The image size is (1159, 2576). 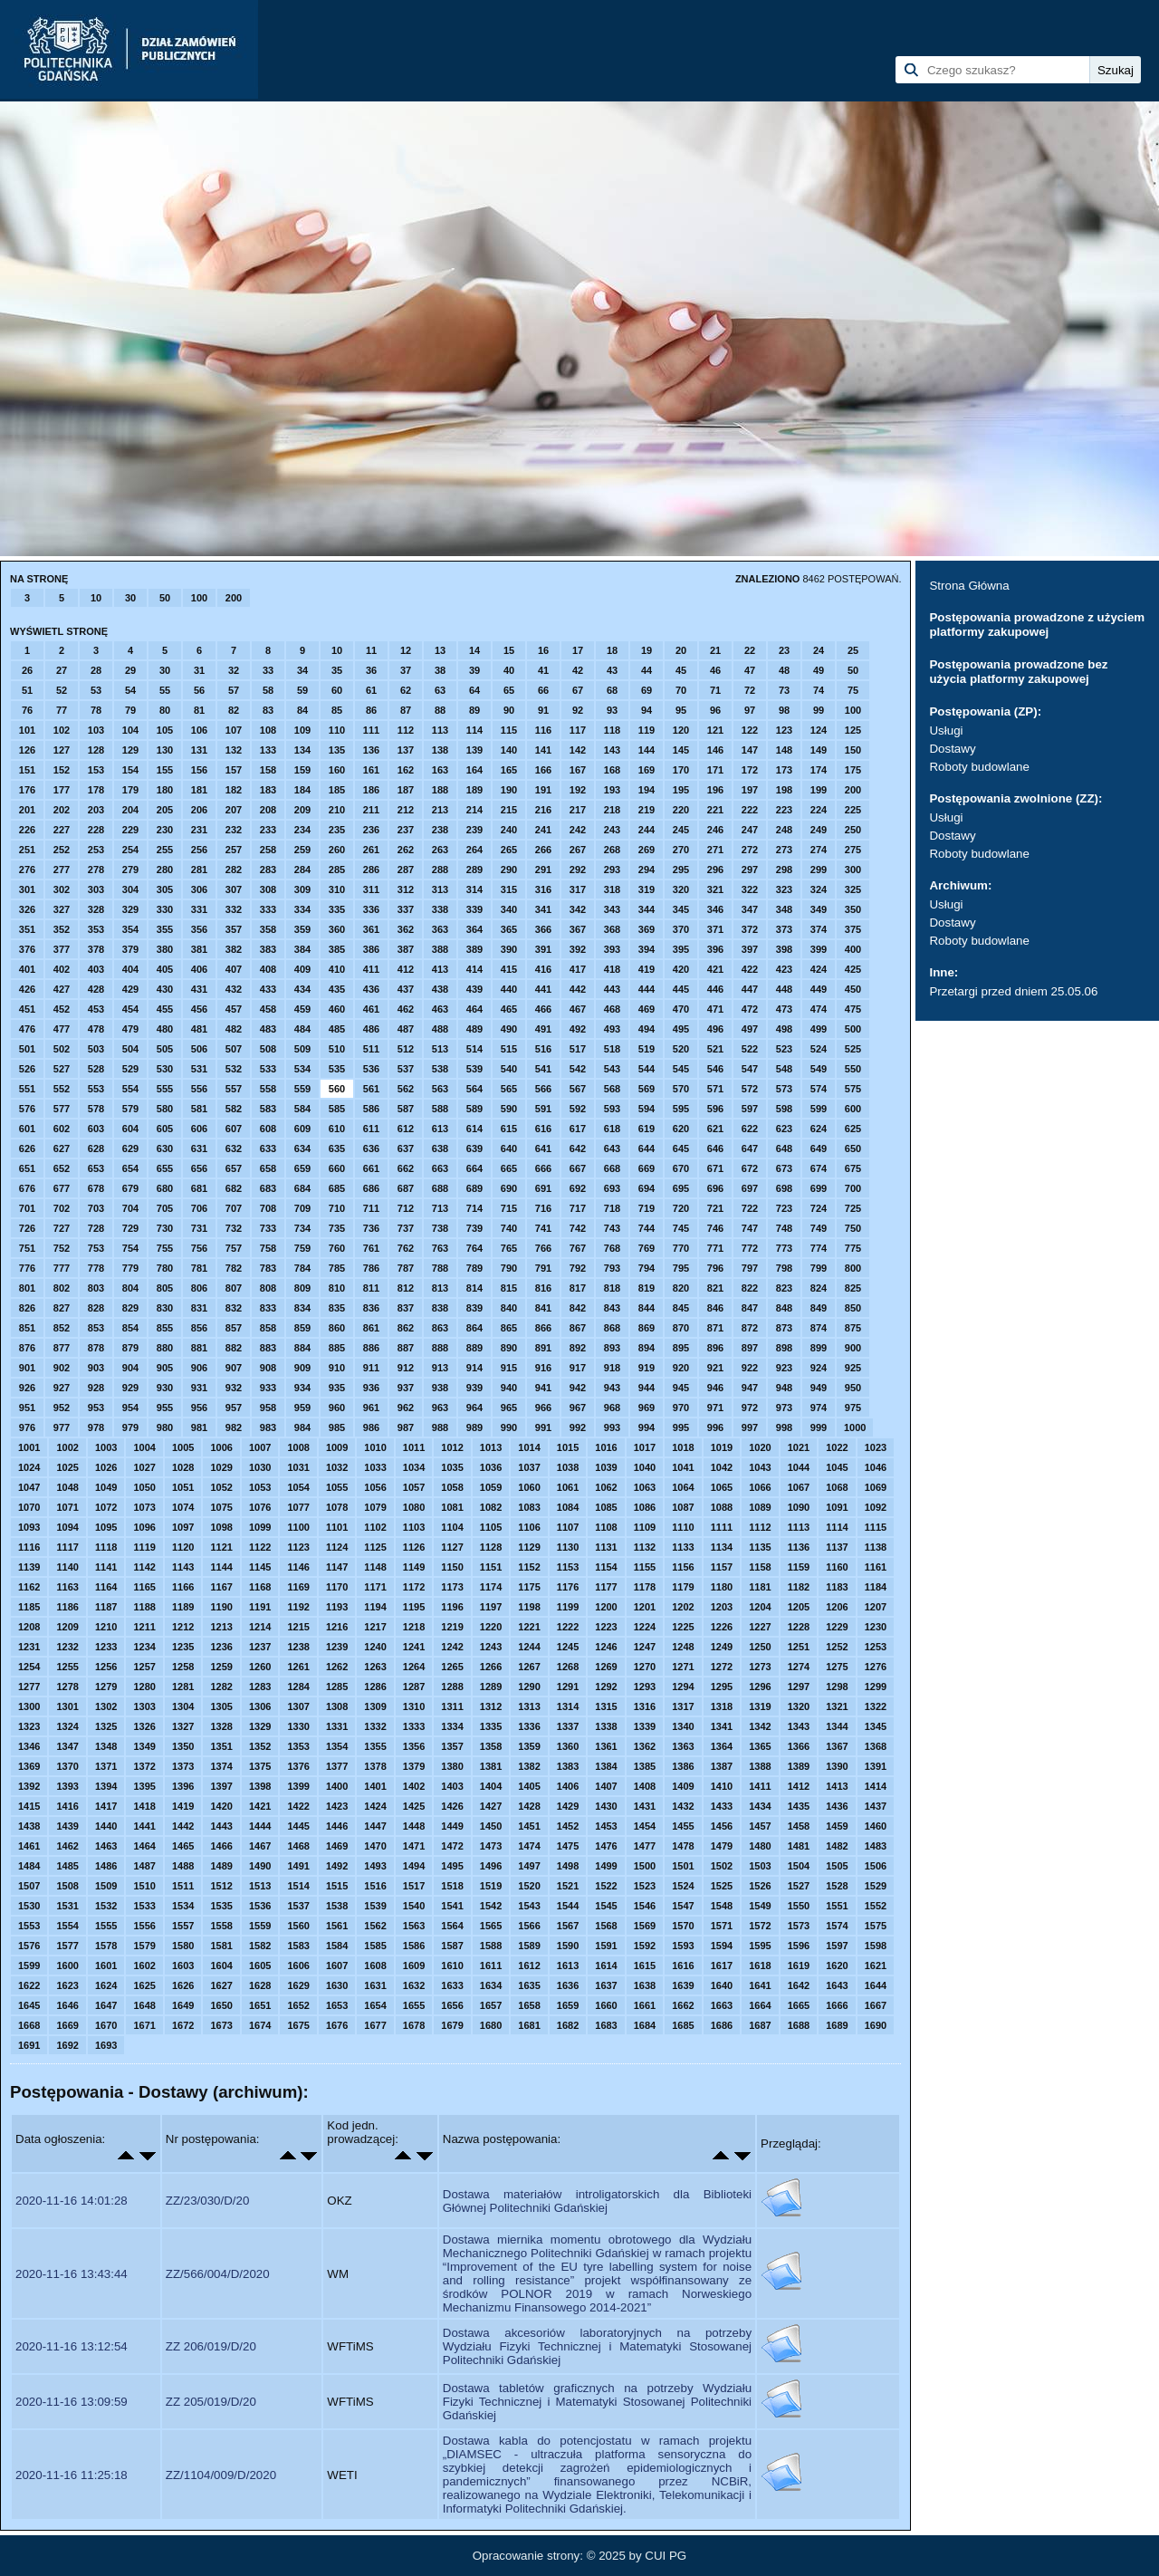 I want to click on 665, so click(x=509, y=1168).